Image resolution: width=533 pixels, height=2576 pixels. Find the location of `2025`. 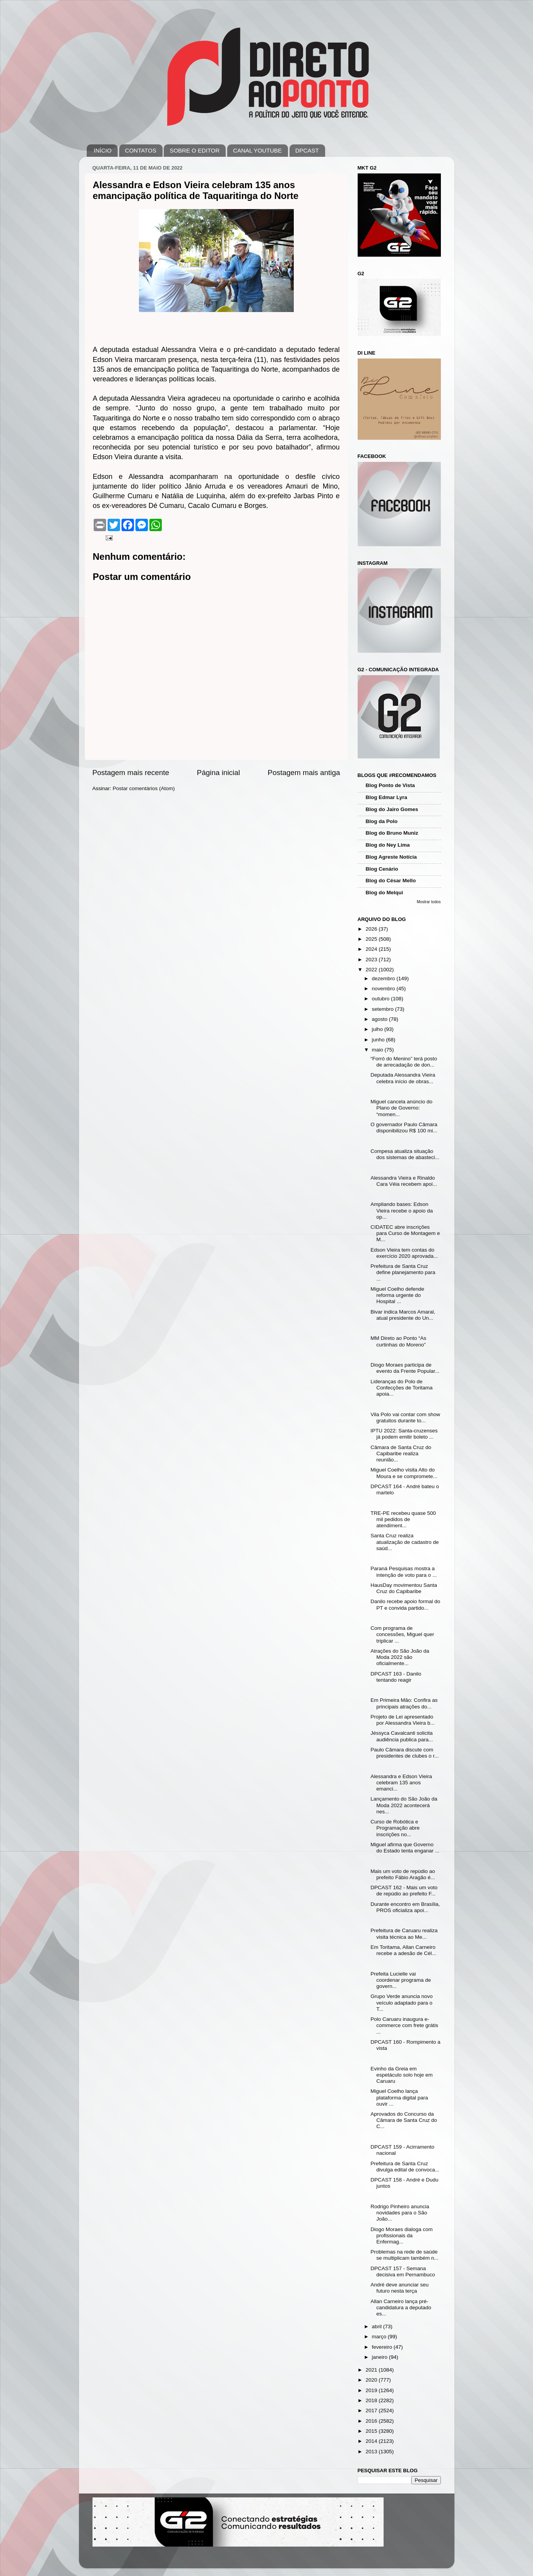

2025 is located at coordinates (372, 939).